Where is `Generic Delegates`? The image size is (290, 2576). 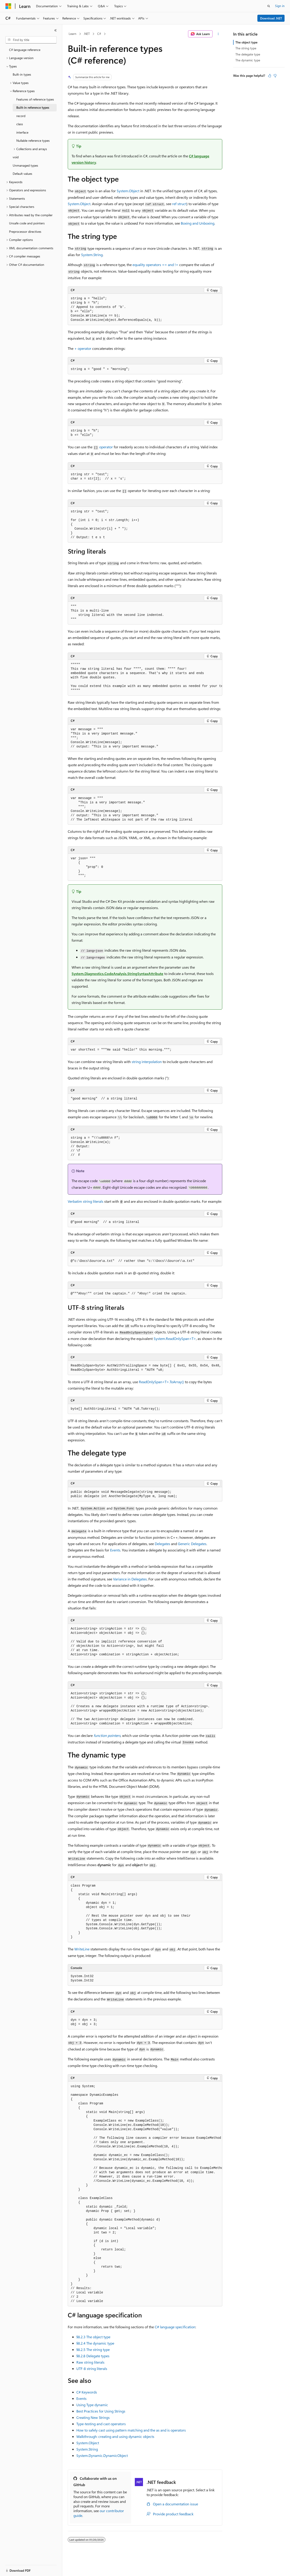 Generic Delegates is located at coordinates (192, 1543).